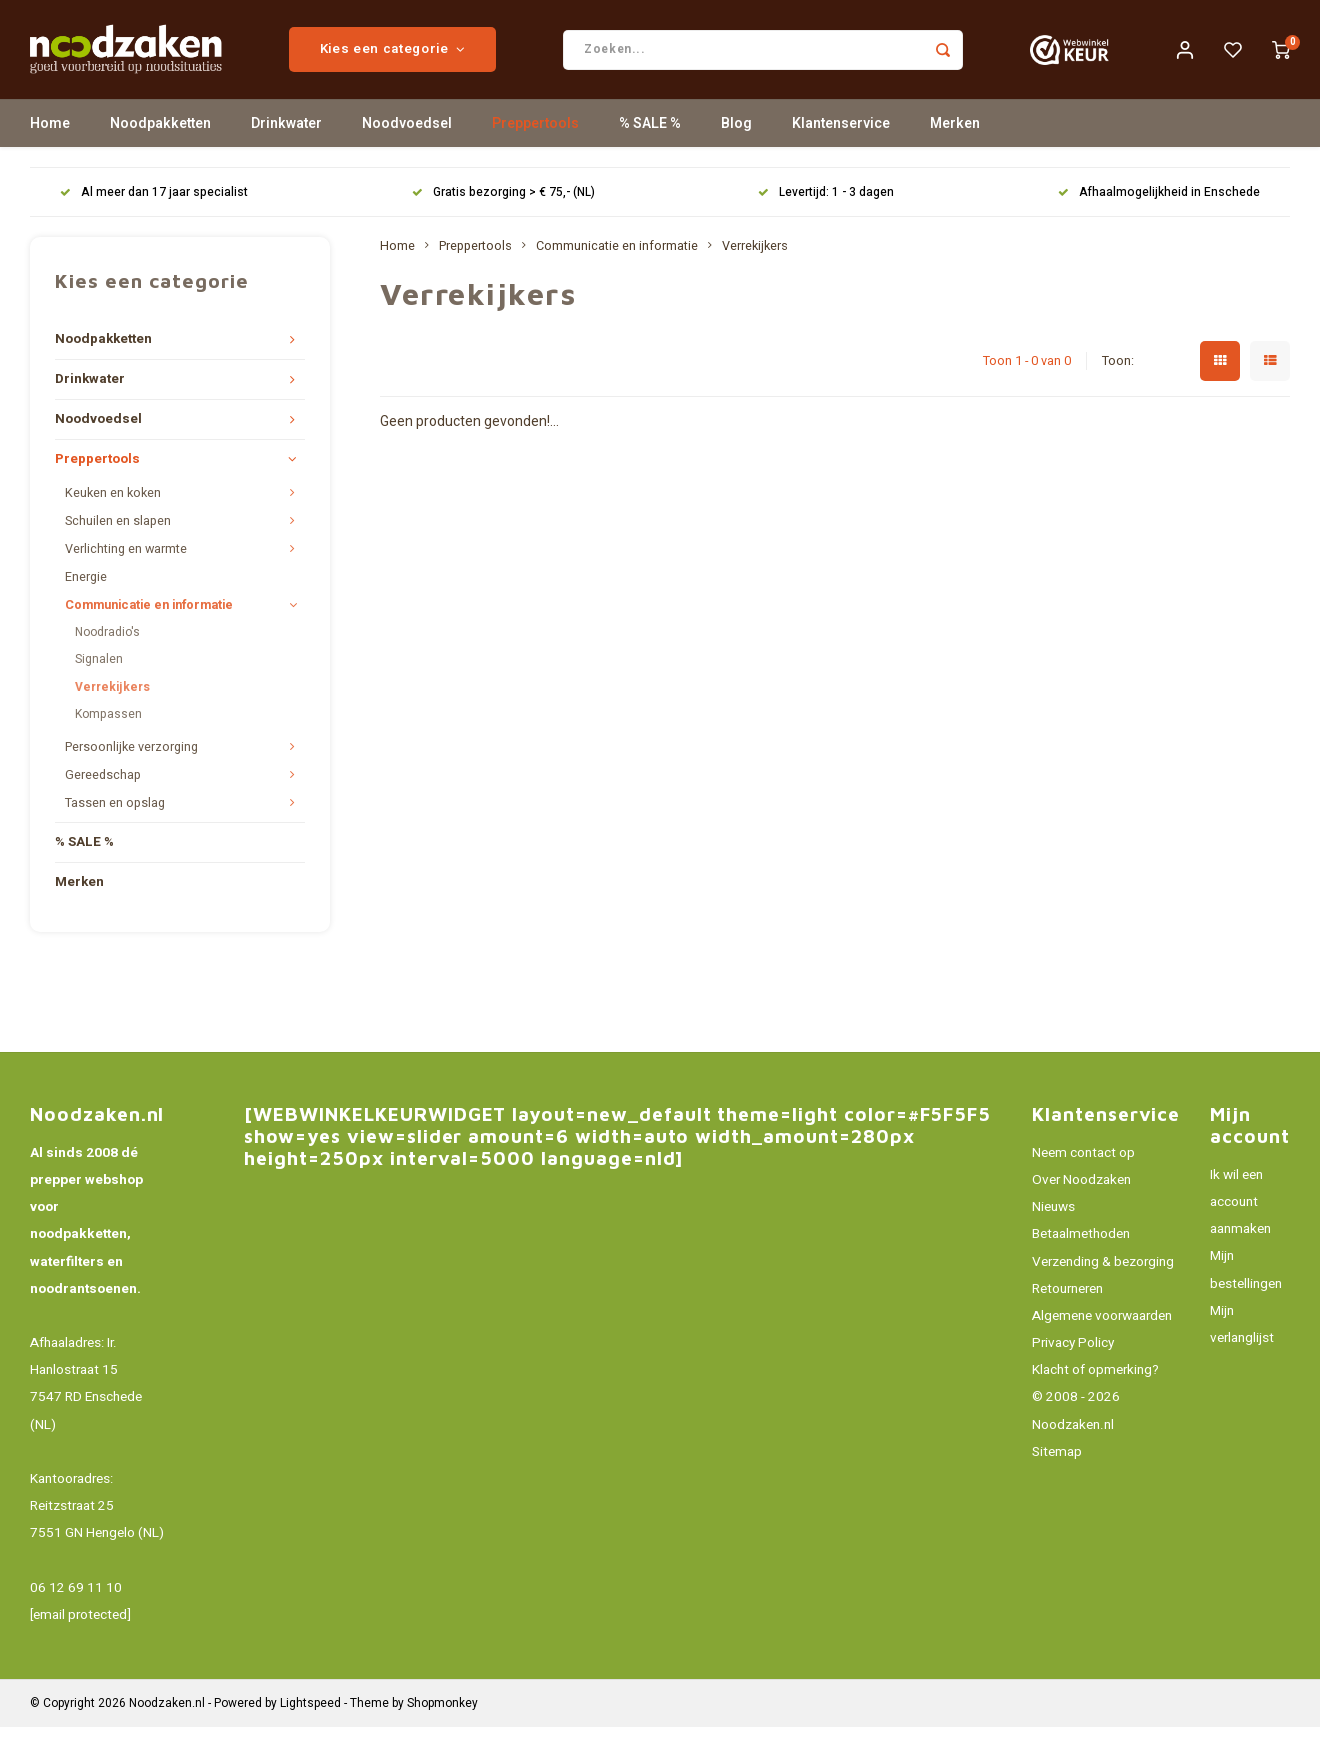  I want to click on Kompassen, so click(108, 725).